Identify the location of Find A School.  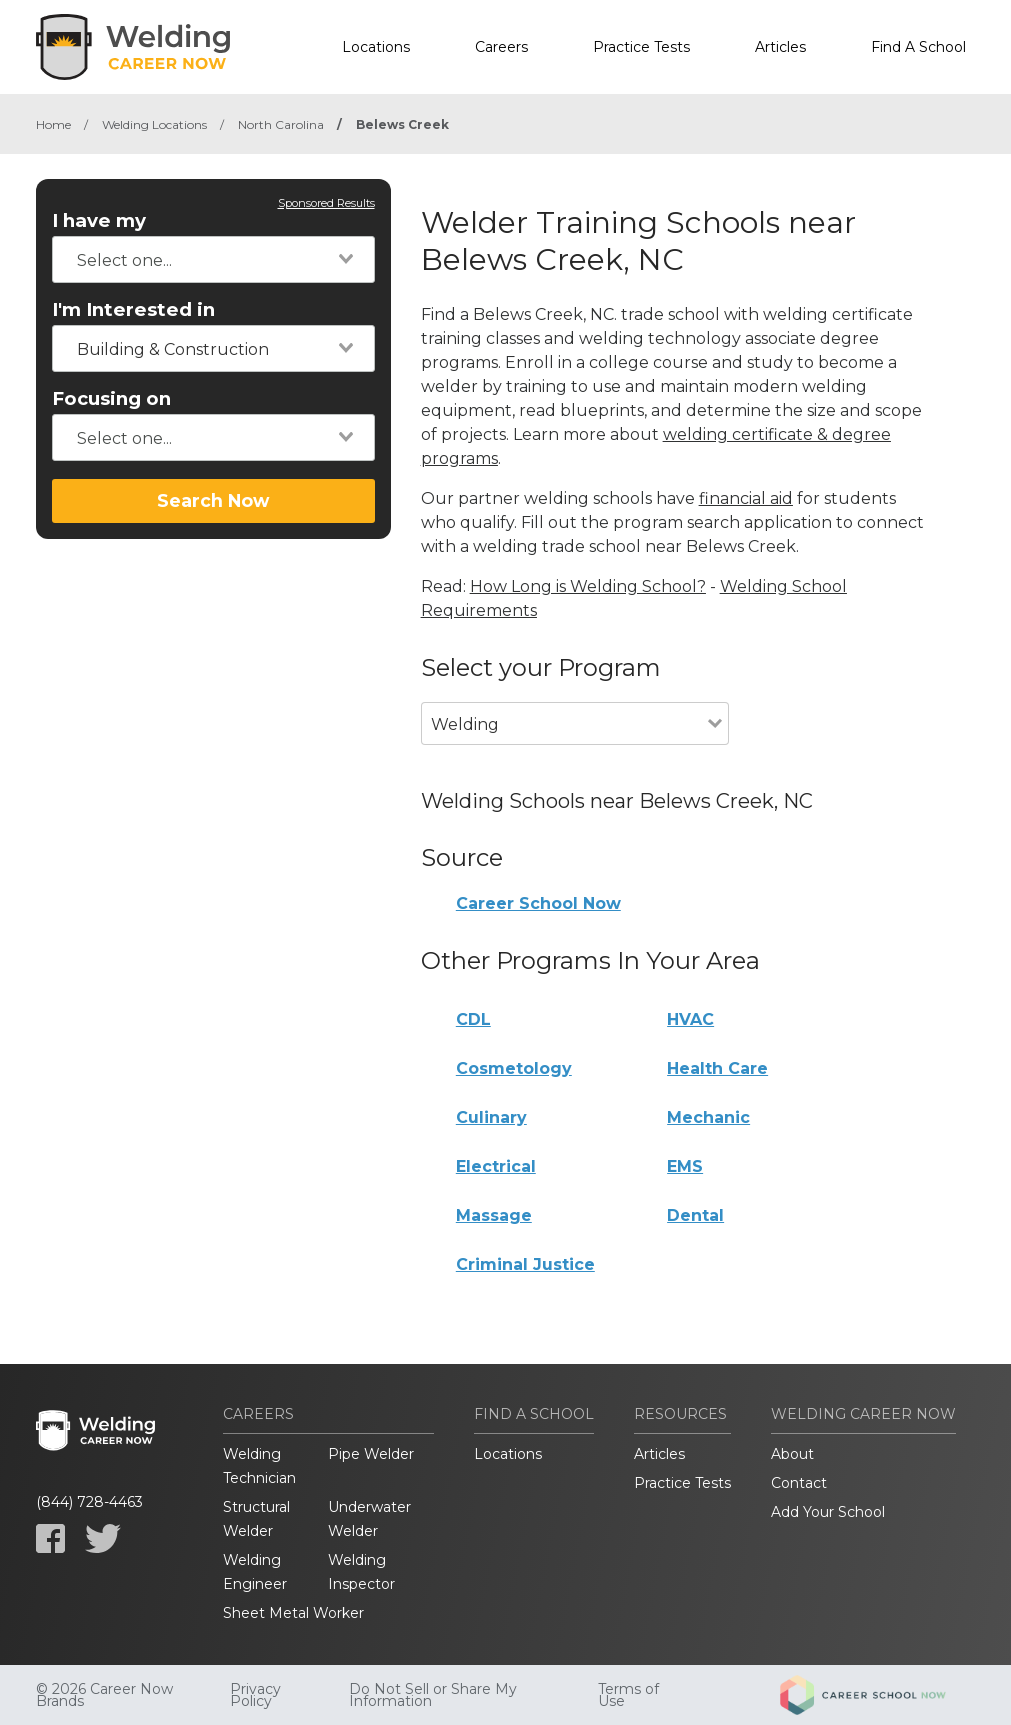
(918, 47).